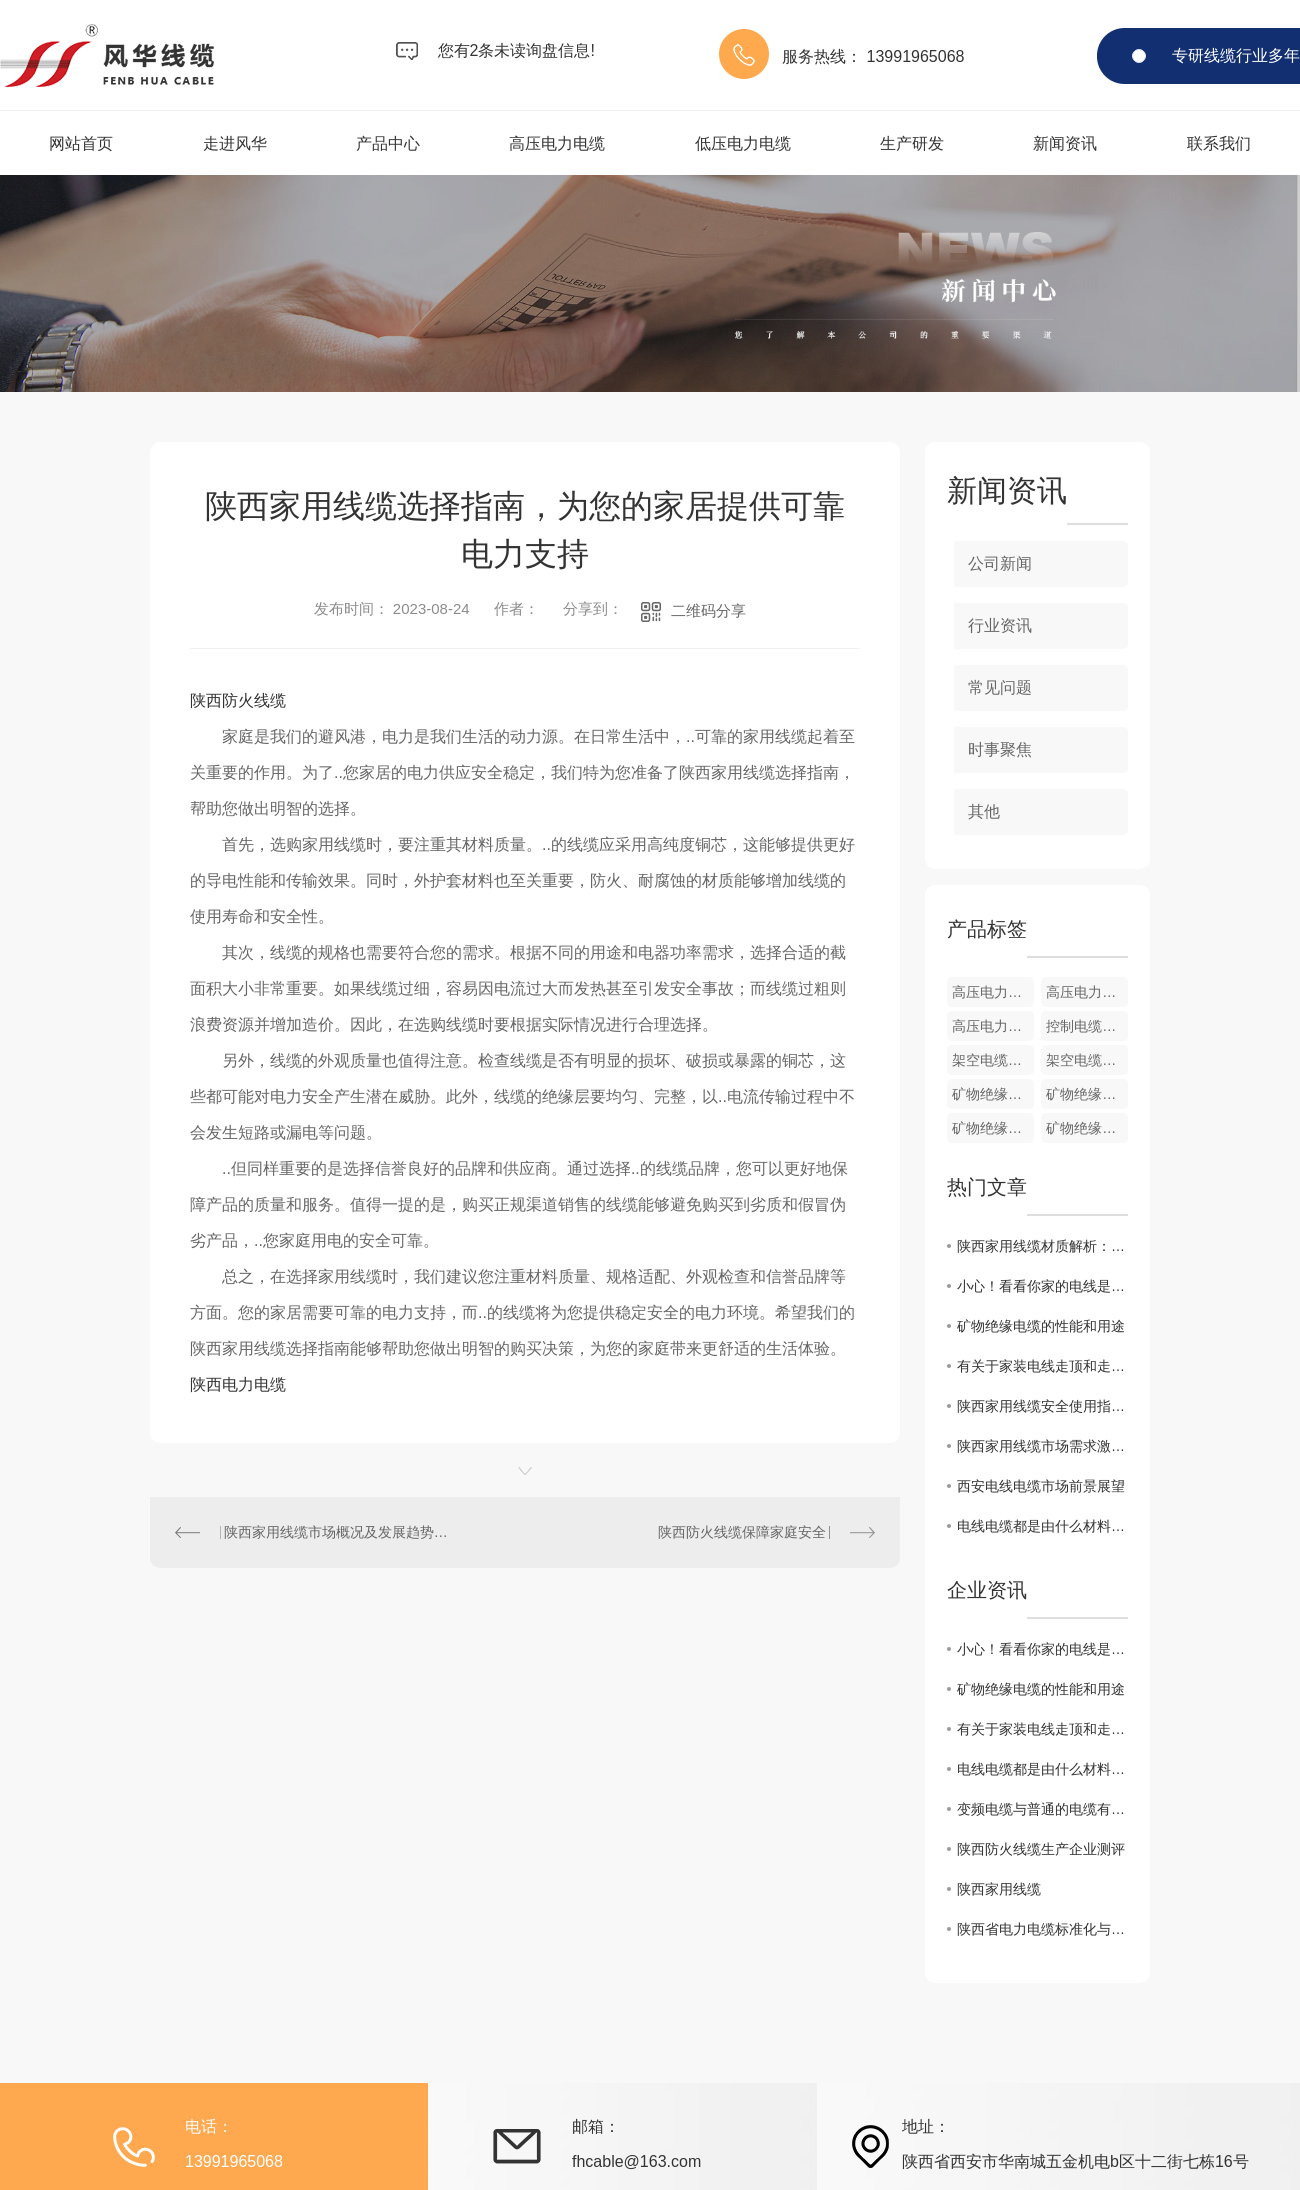 The image size is (1300, 2190). I want to click on 陕西家用线缆安全使用指南，避免电器事故隐患, so click(1042, 1406).